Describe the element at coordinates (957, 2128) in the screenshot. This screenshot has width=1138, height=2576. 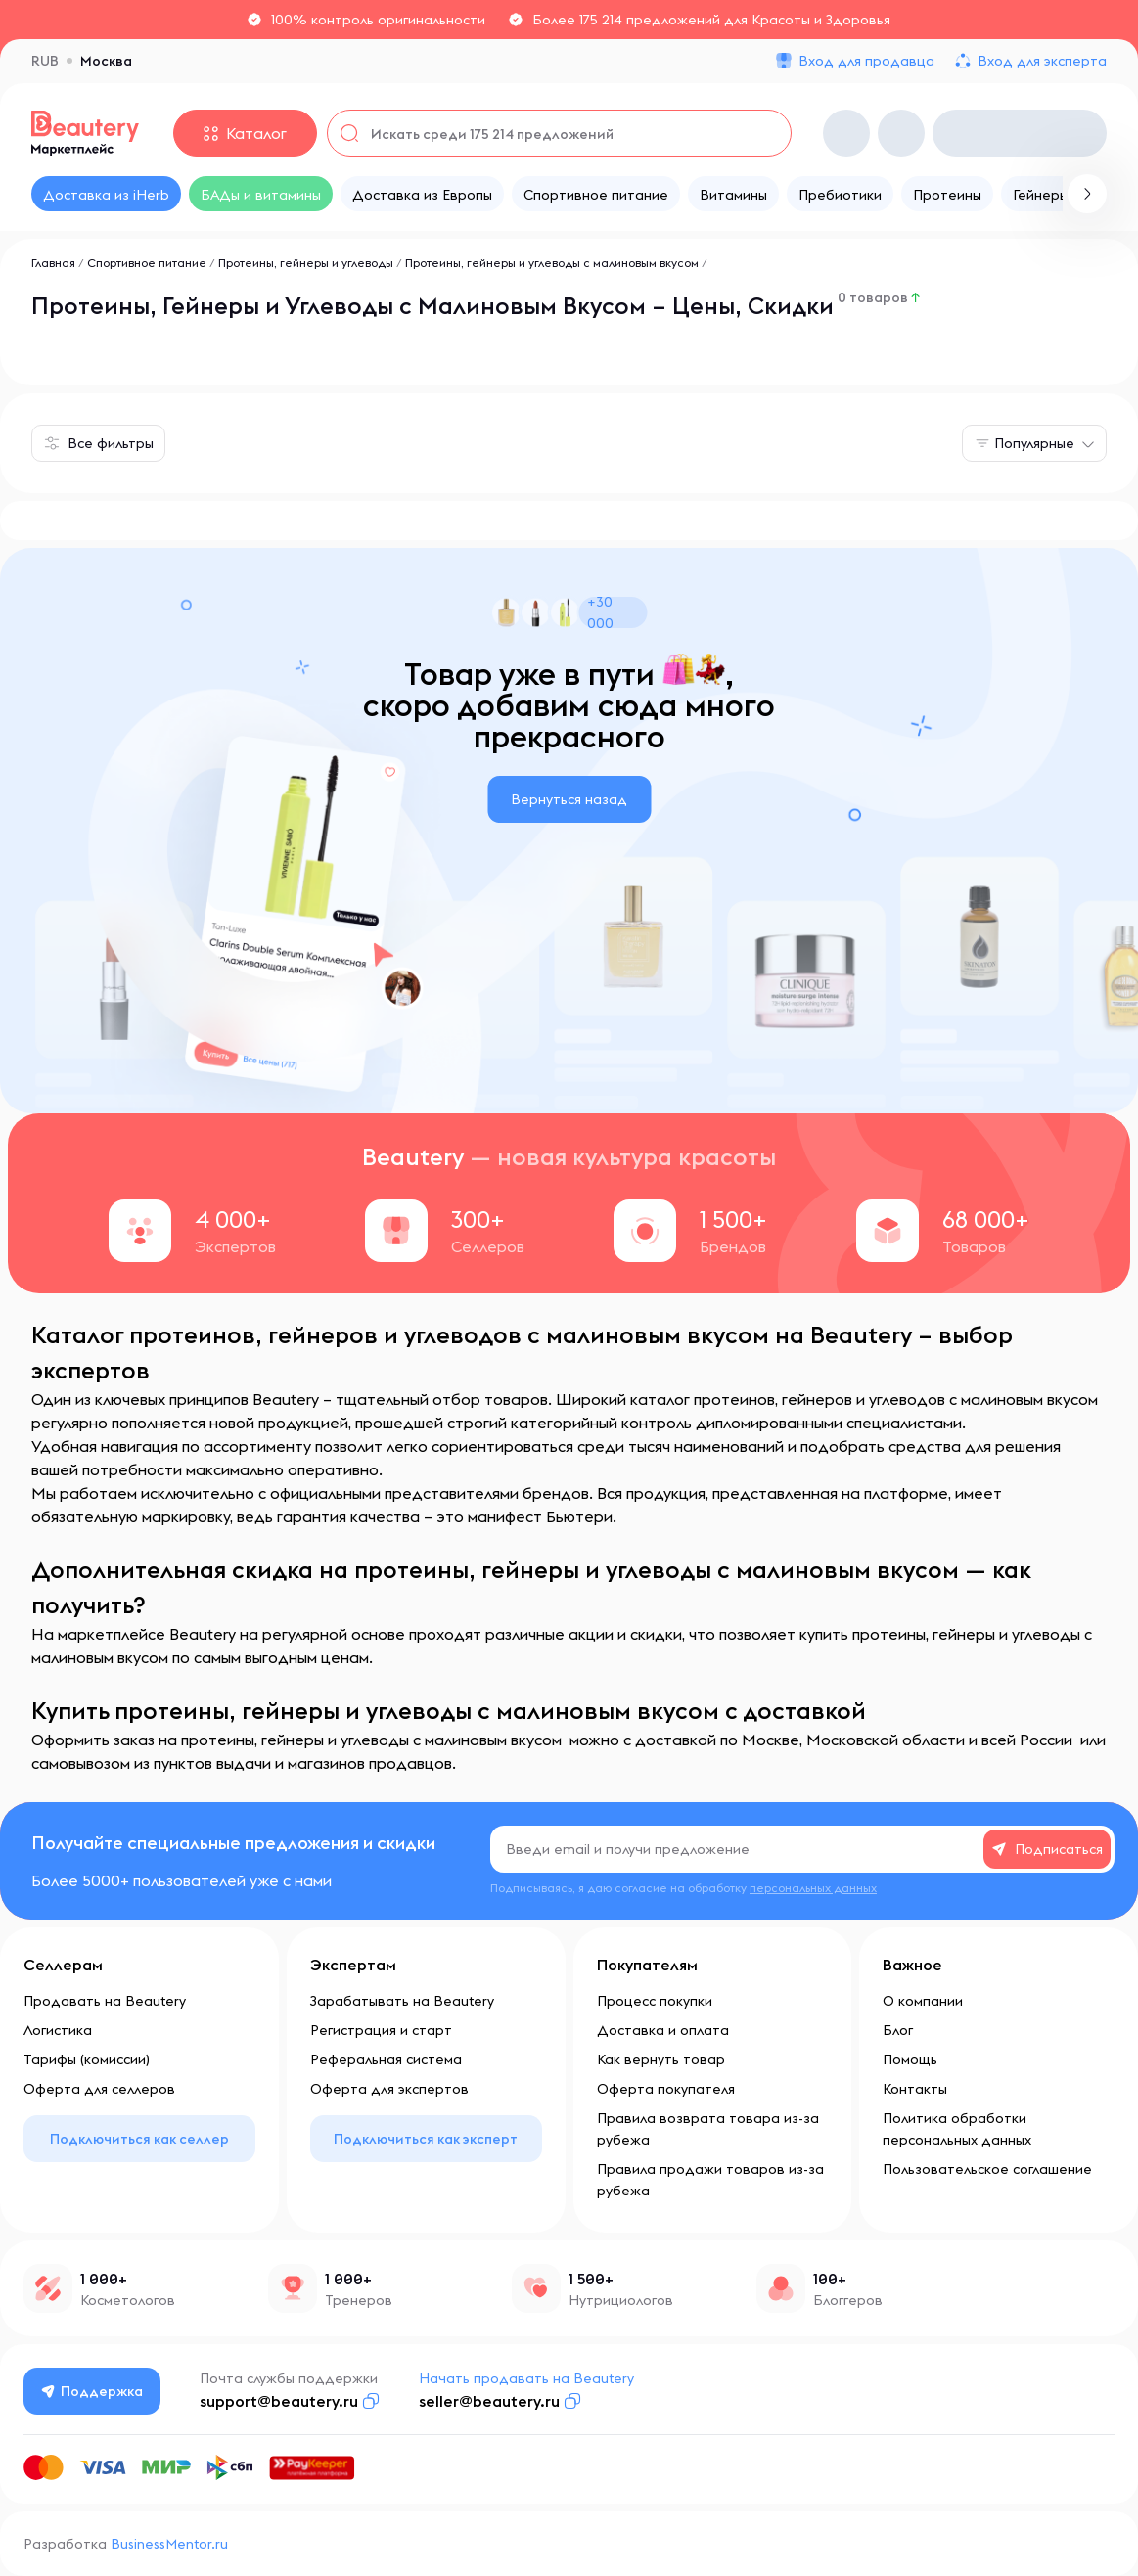
I see `Политика обработки персональных данных` at that location.